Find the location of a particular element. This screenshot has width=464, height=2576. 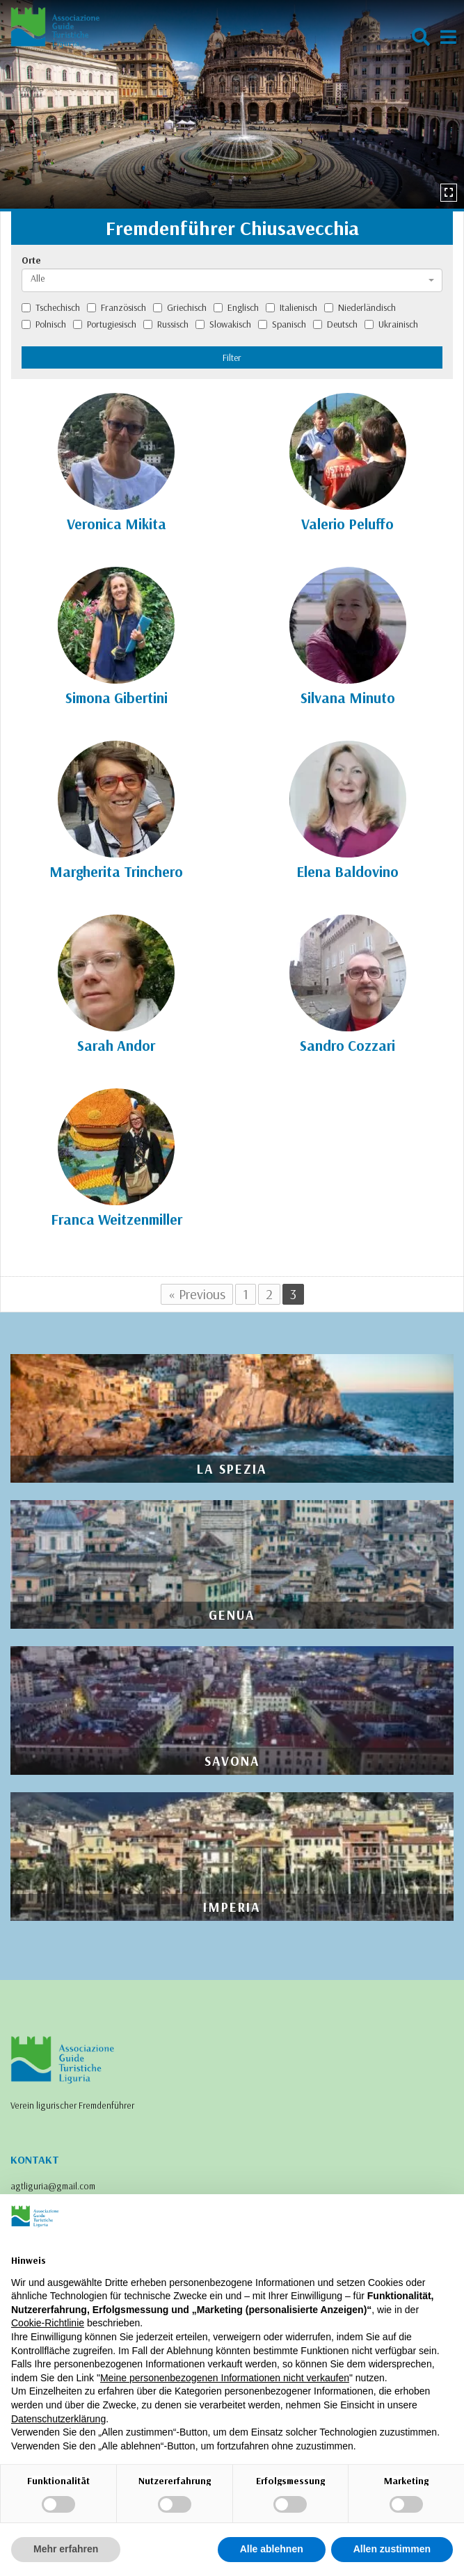

[combobox] is located at coordinates (232, 280).